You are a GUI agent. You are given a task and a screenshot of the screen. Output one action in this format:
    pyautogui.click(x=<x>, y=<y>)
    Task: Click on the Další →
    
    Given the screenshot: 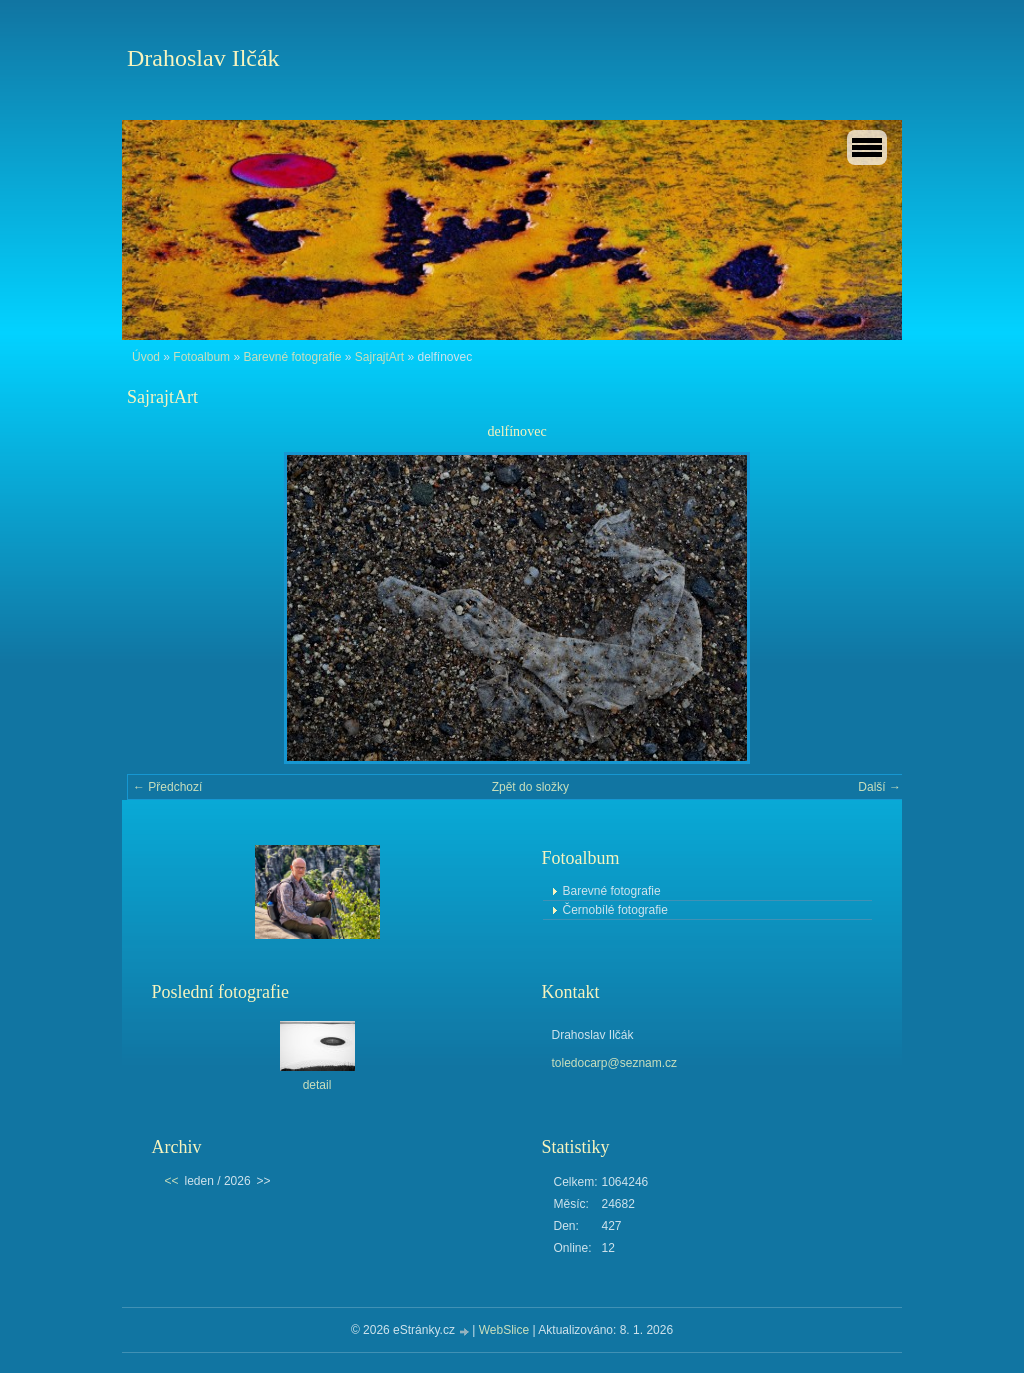 What is the action you would take?
    pyautogui.click(x=879, y=787)
    